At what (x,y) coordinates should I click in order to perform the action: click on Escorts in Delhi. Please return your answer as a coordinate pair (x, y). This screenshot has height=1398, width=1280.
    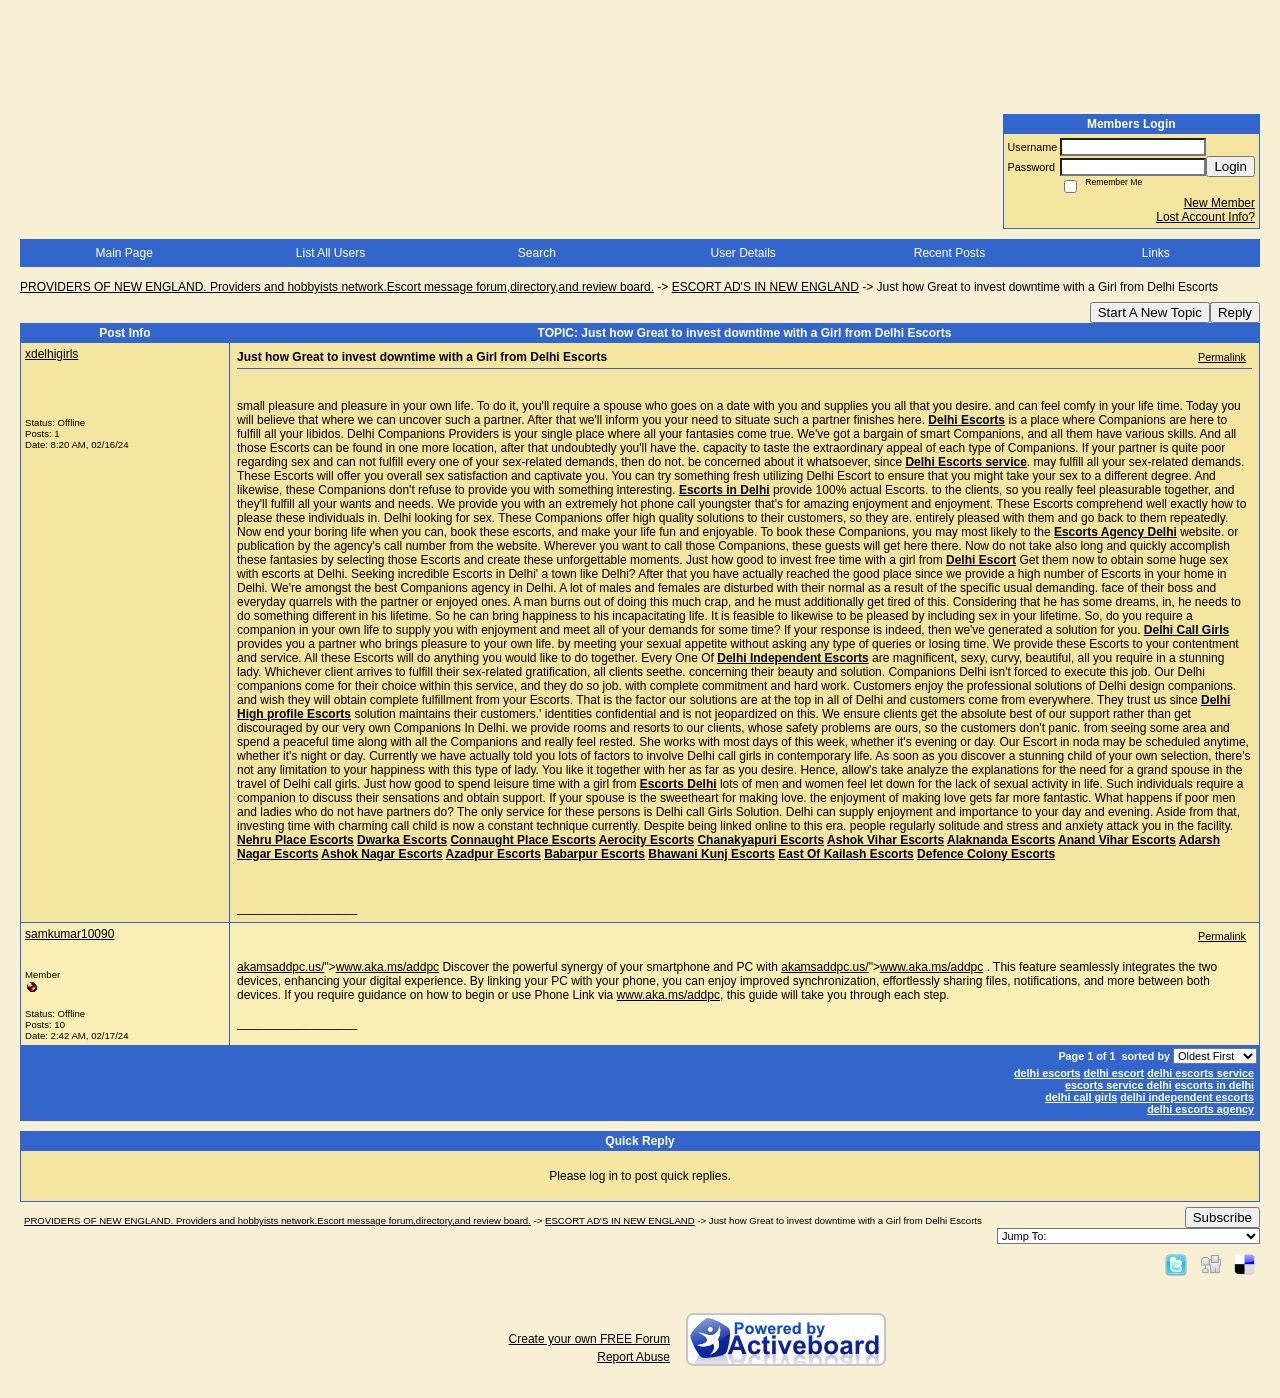
    Looking at the image, I should click on (724, 490).